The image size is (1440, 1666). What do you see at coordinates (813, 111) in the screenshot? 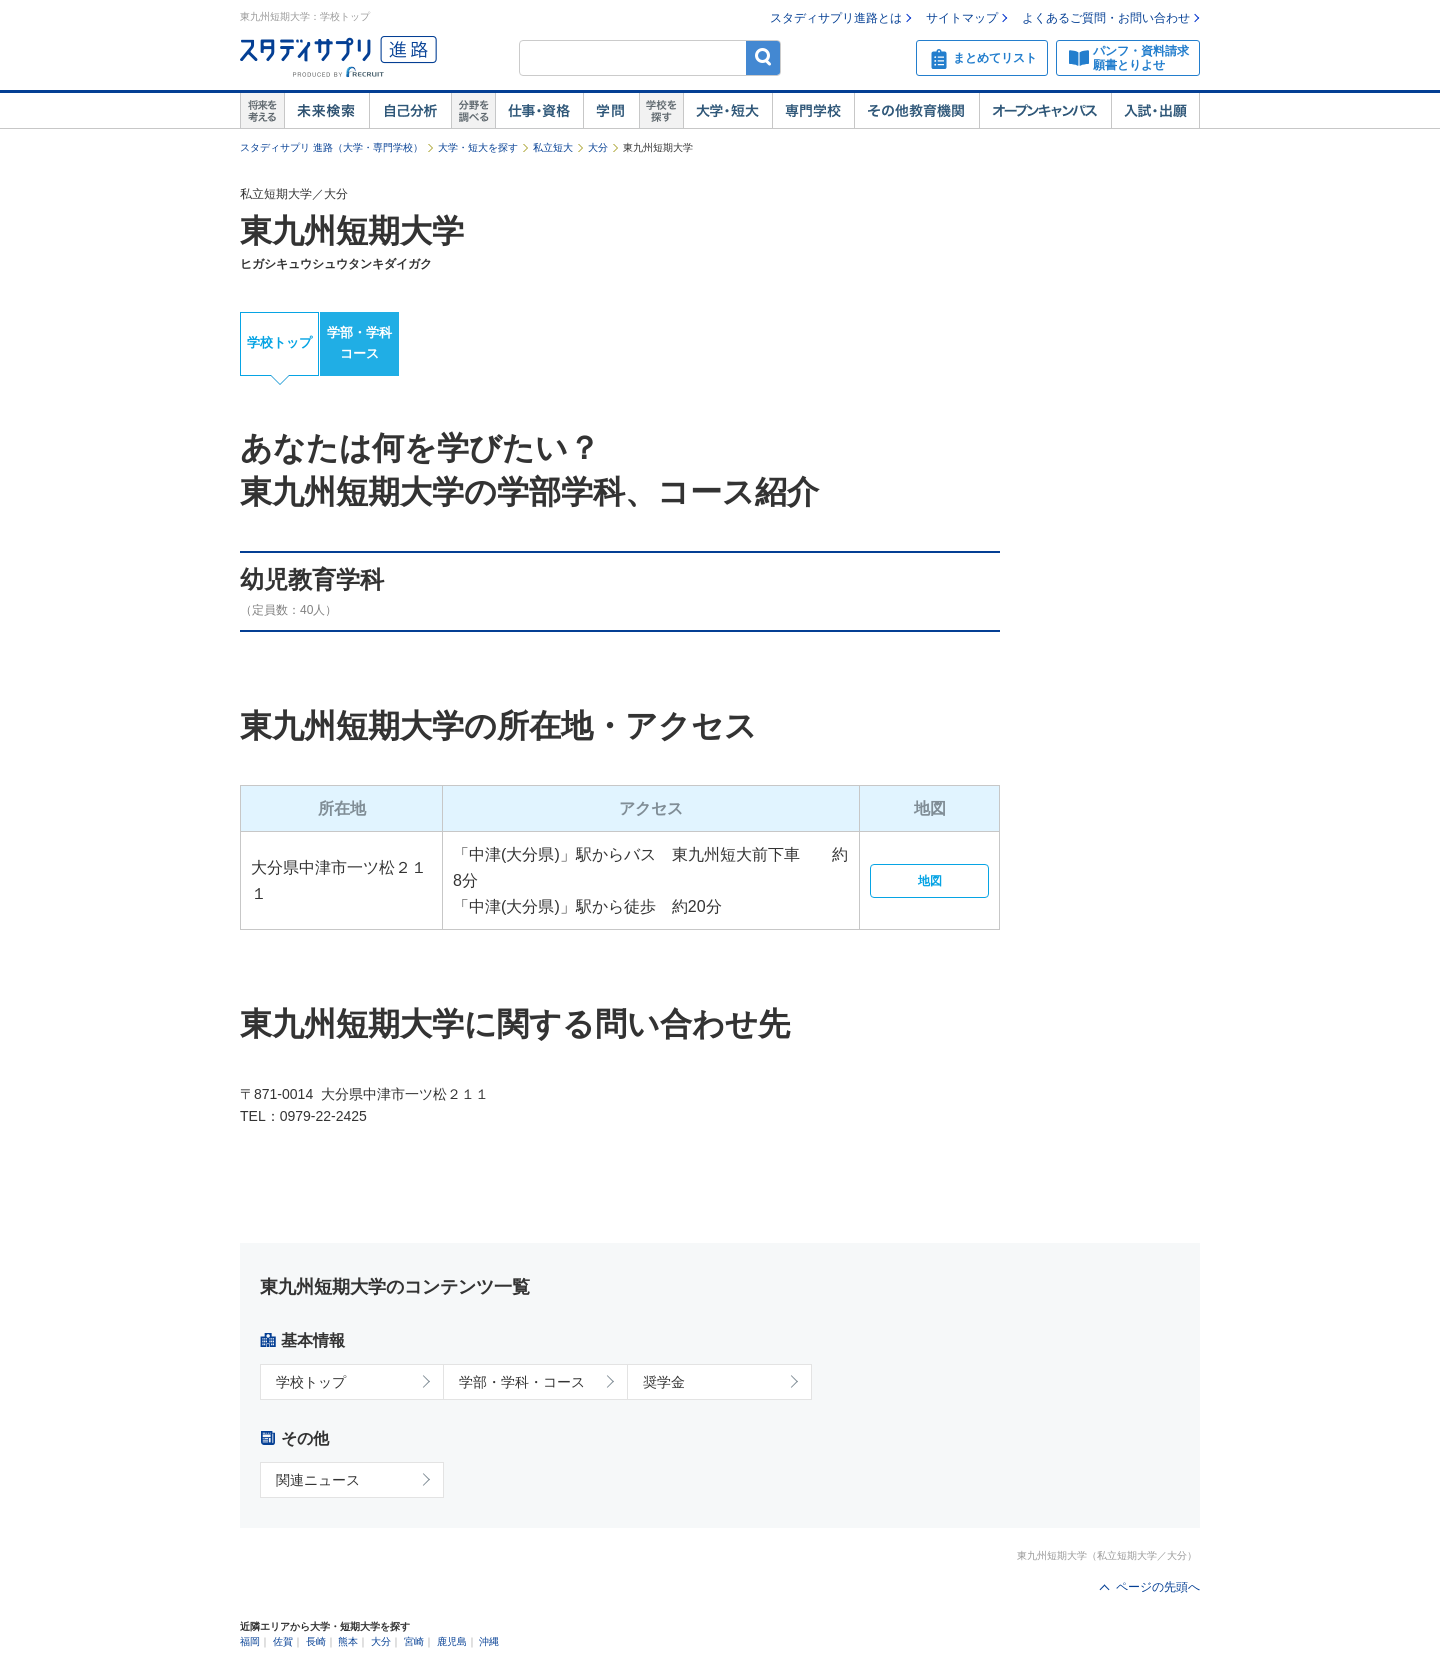
I see `専門学校` at bounding box center [813, 111].